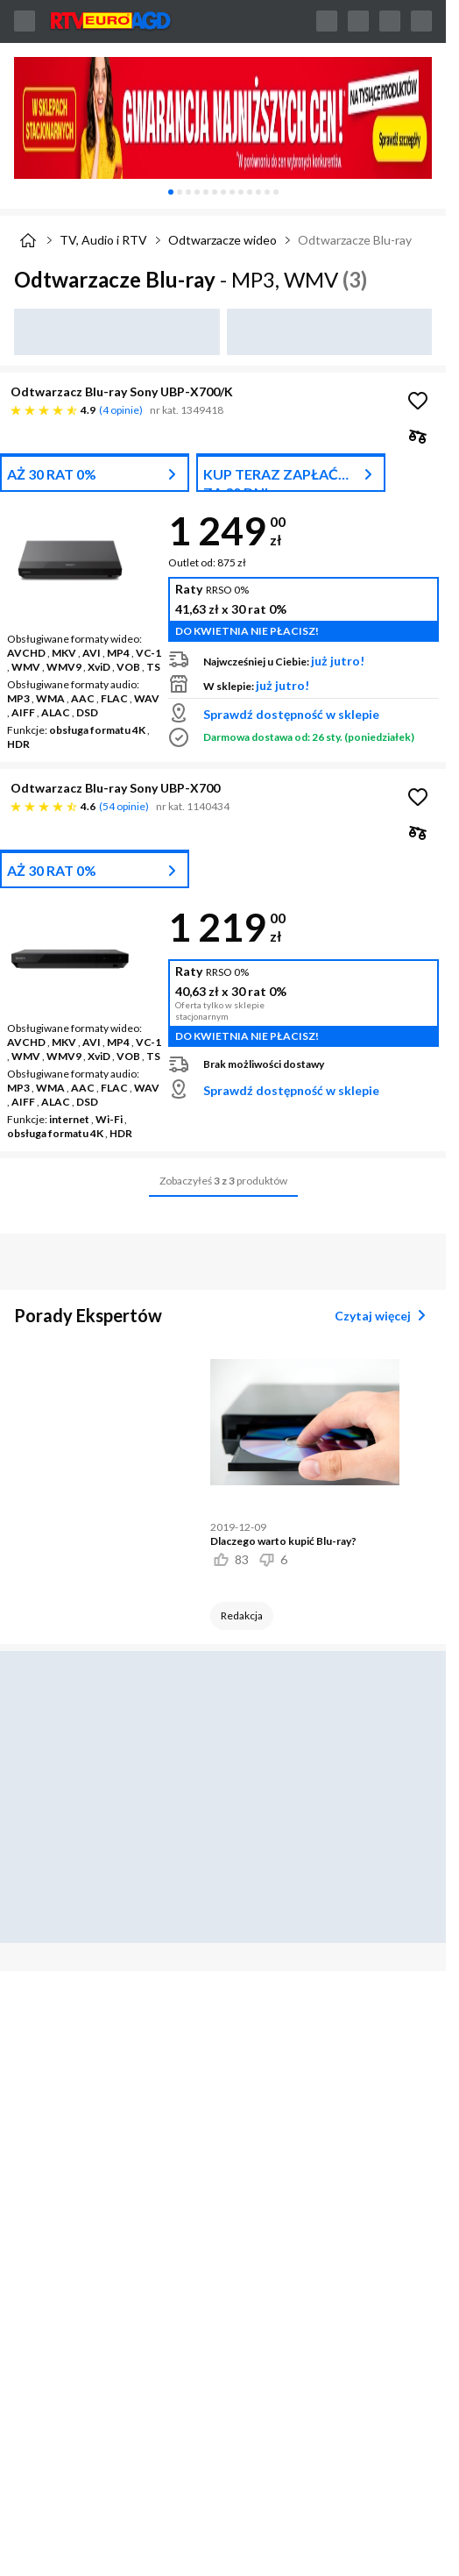 This screenshot has width=459, height=2576. Describe the element at coordinates (337, 660) in the screenshot. I see `już jutro!` at that location.